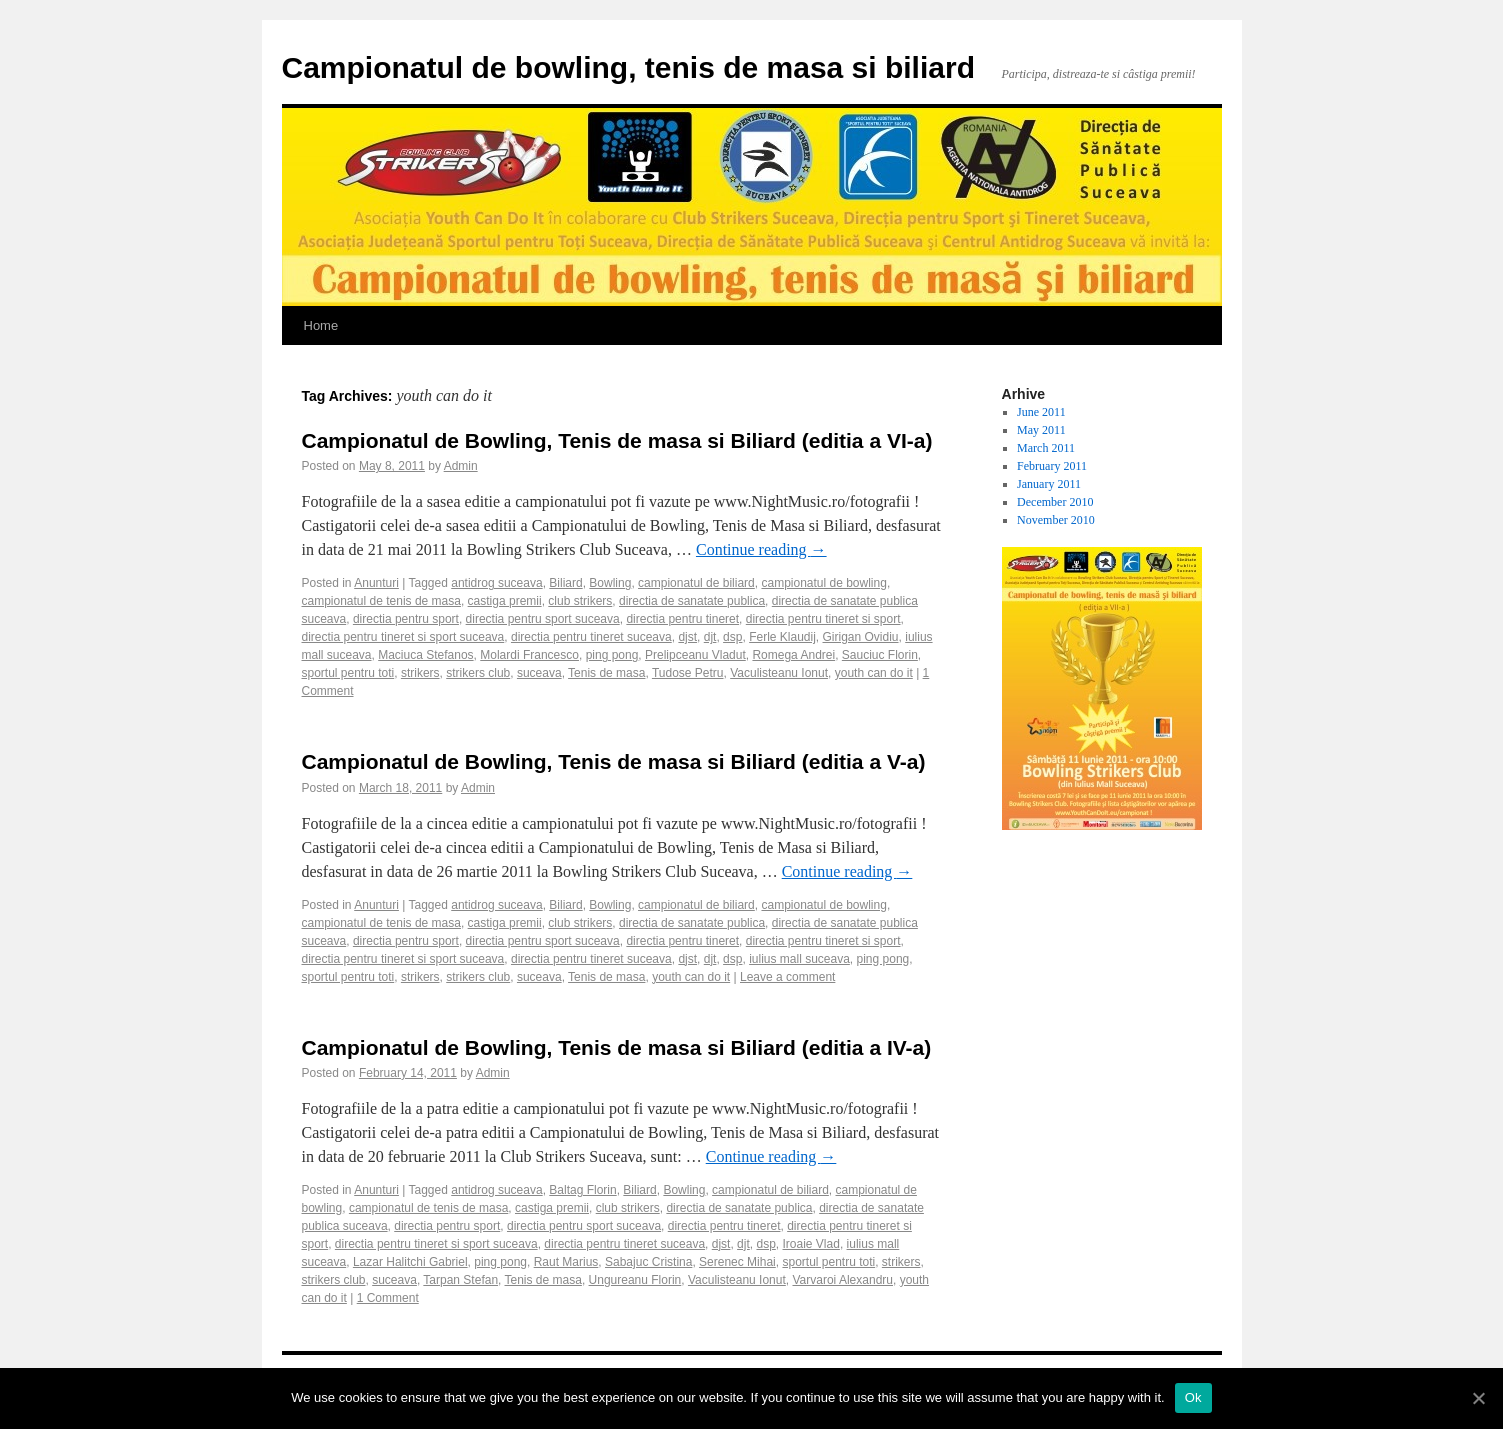 The image size is (1503, 1429). What do you see at coordinates (682, 619) in the screenshot?
I see `directia pentru tineret` at bounding box center [682, 619].